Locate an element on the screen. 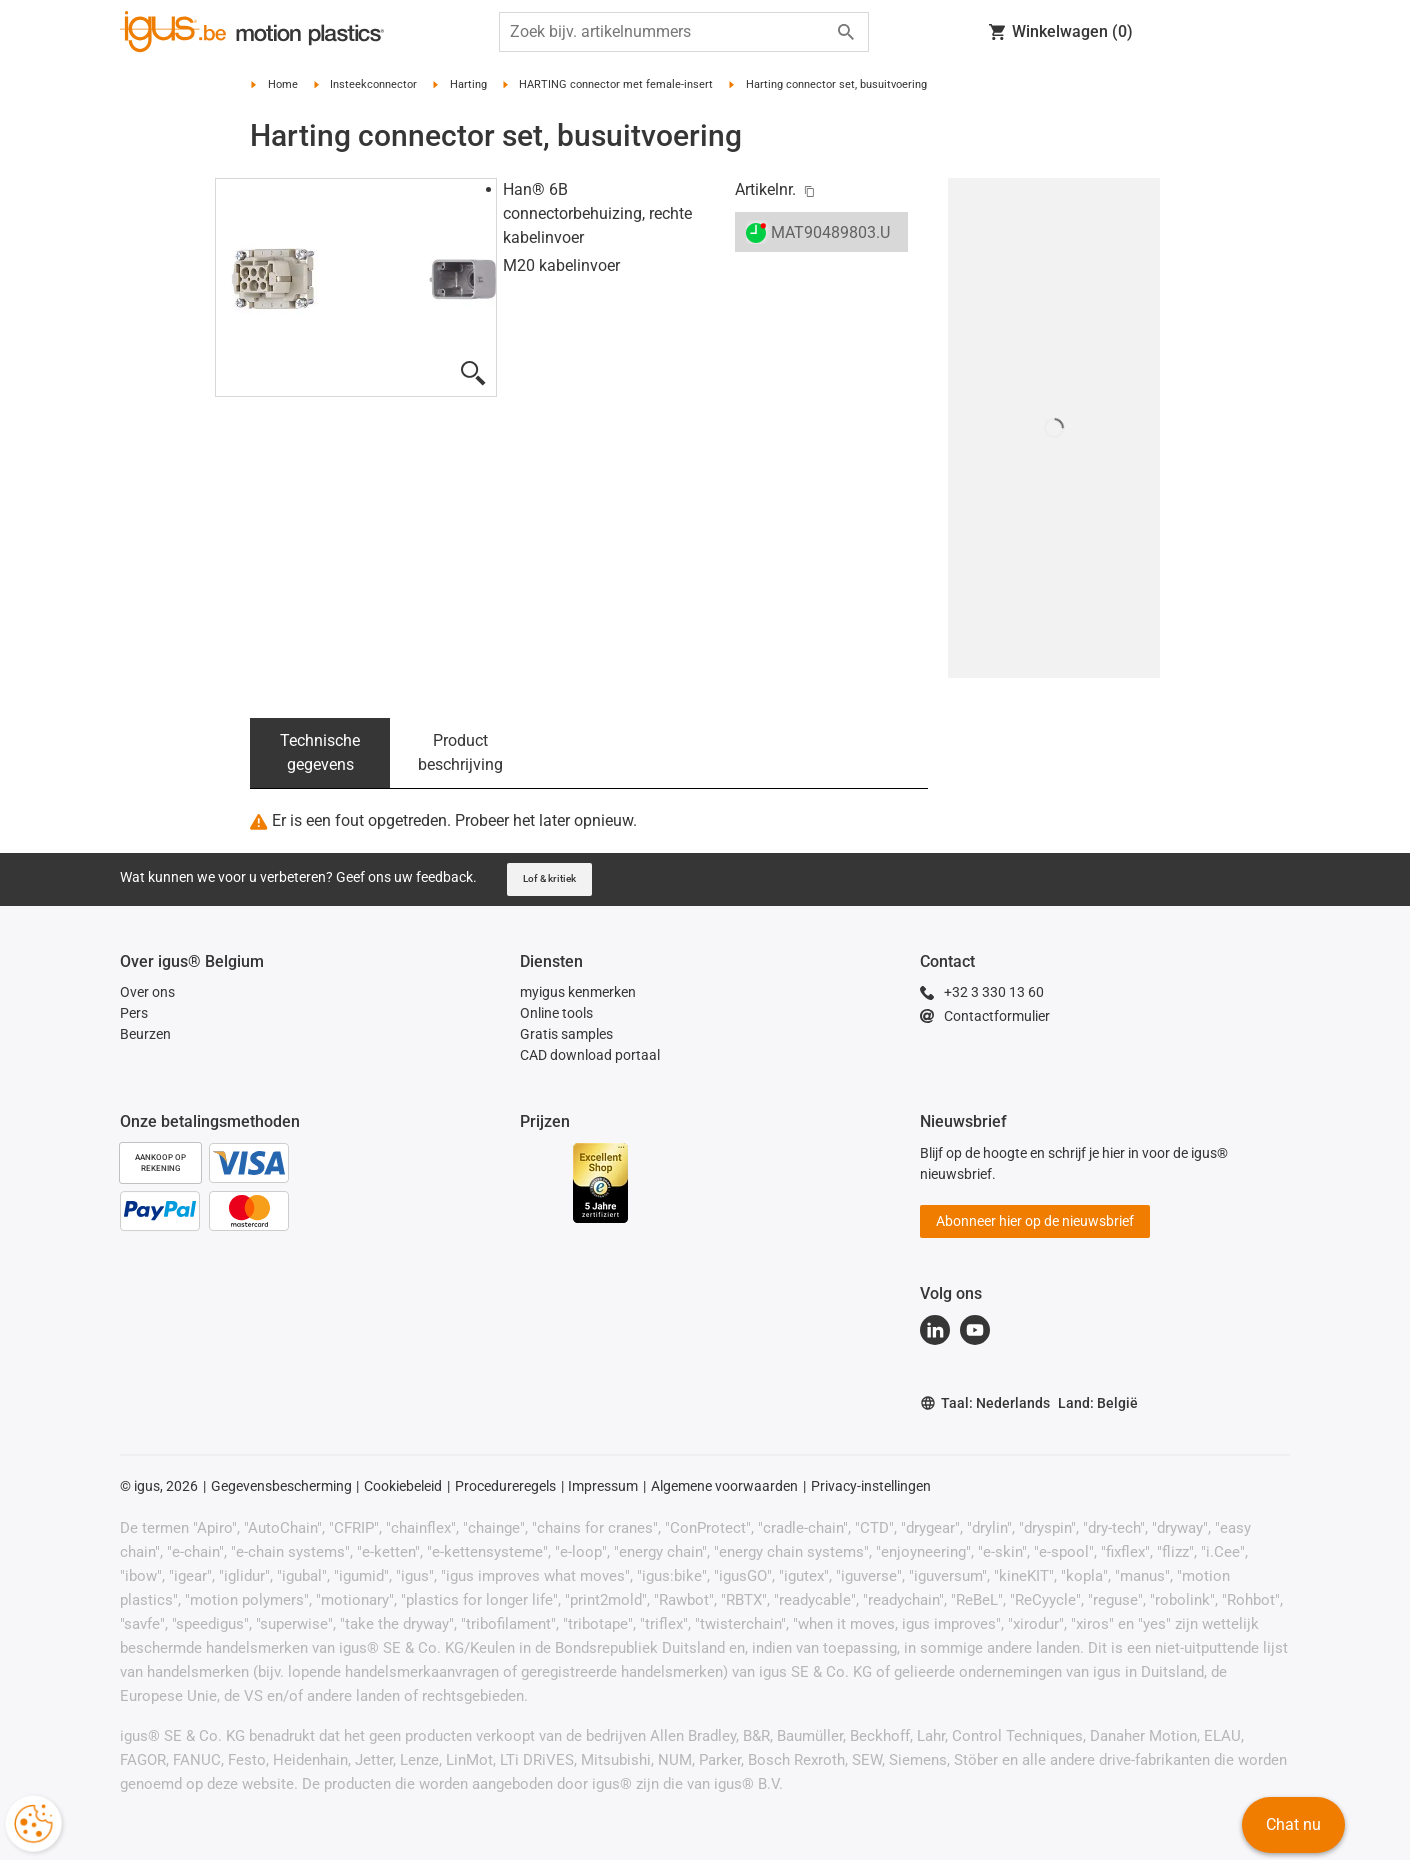  Impressum is located at coordinates (603, 1486).